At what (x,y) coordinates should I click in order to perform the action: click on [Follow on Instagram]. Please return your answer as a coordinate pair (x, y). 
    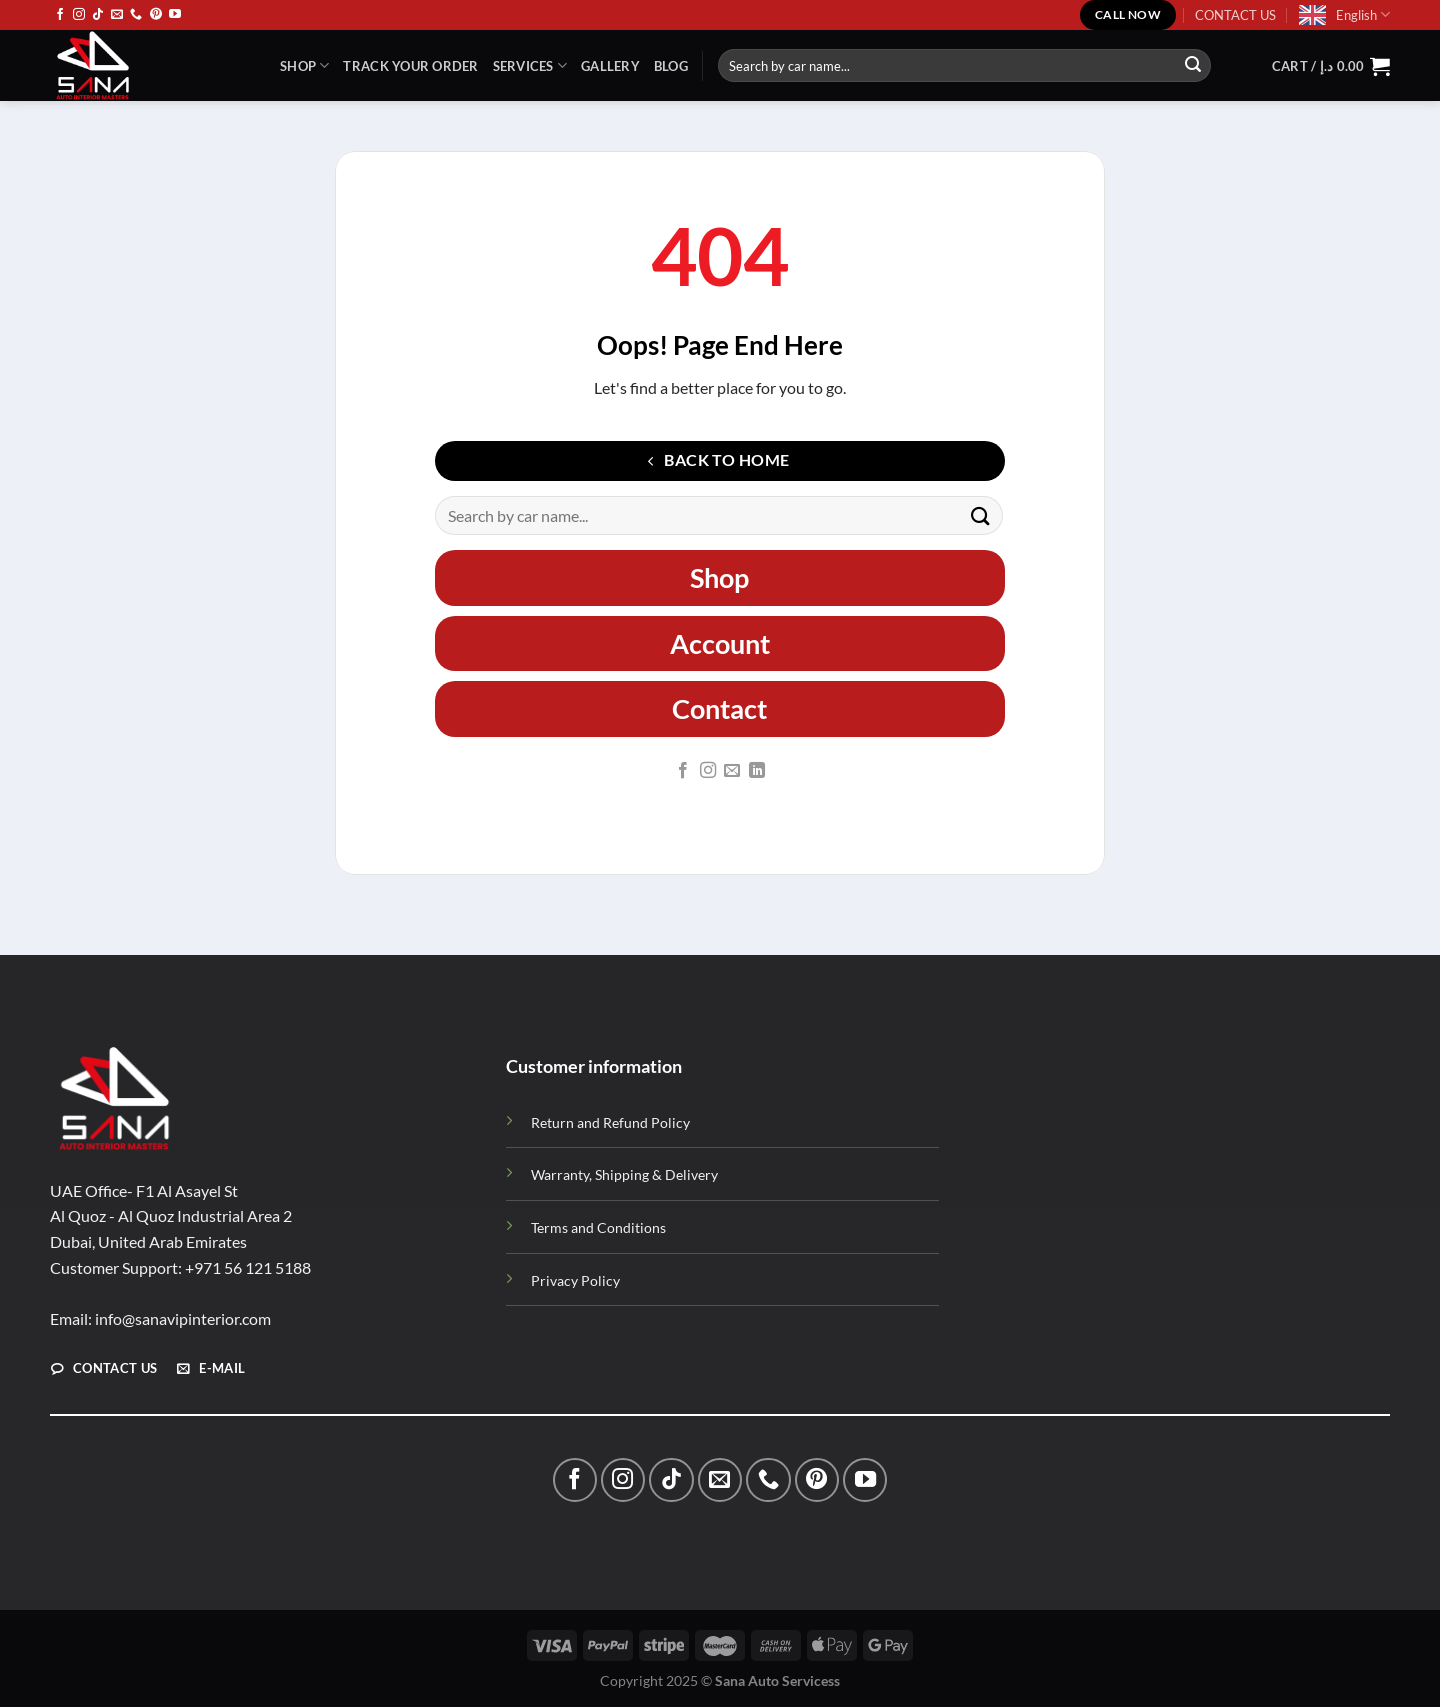
    Looking at the image, I should click on (79, 15).